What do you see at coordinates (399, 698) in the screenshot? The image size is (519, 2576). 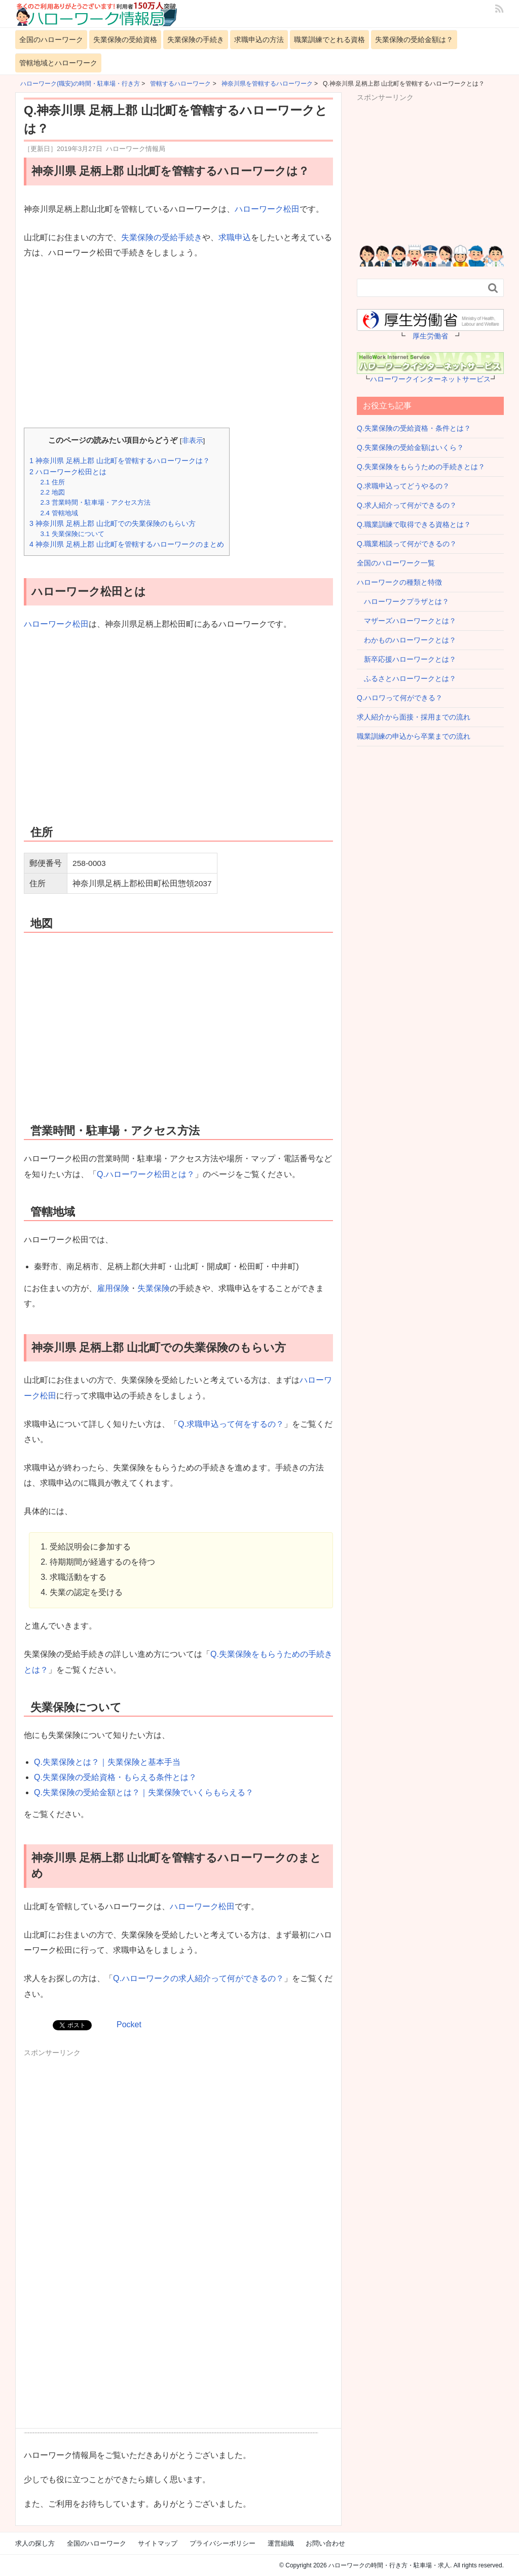 I see `Q.ハロワって何ができる？` at bounding box center [399, 698].